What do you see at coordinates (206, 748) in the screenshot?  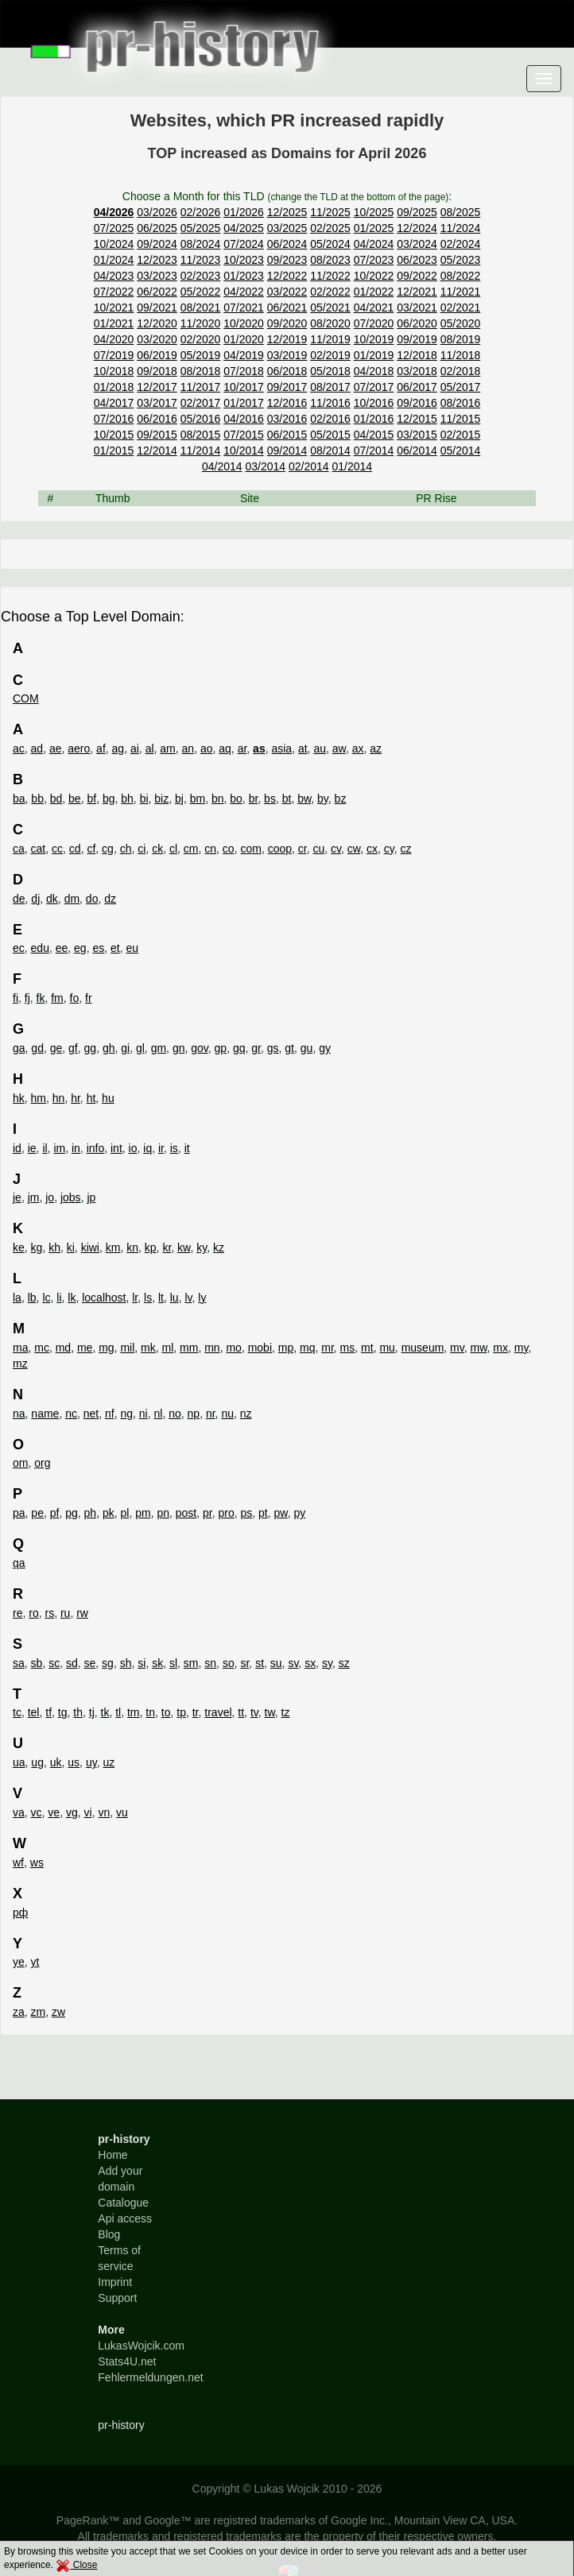 I see `ao` at bounding box center [206, 748].